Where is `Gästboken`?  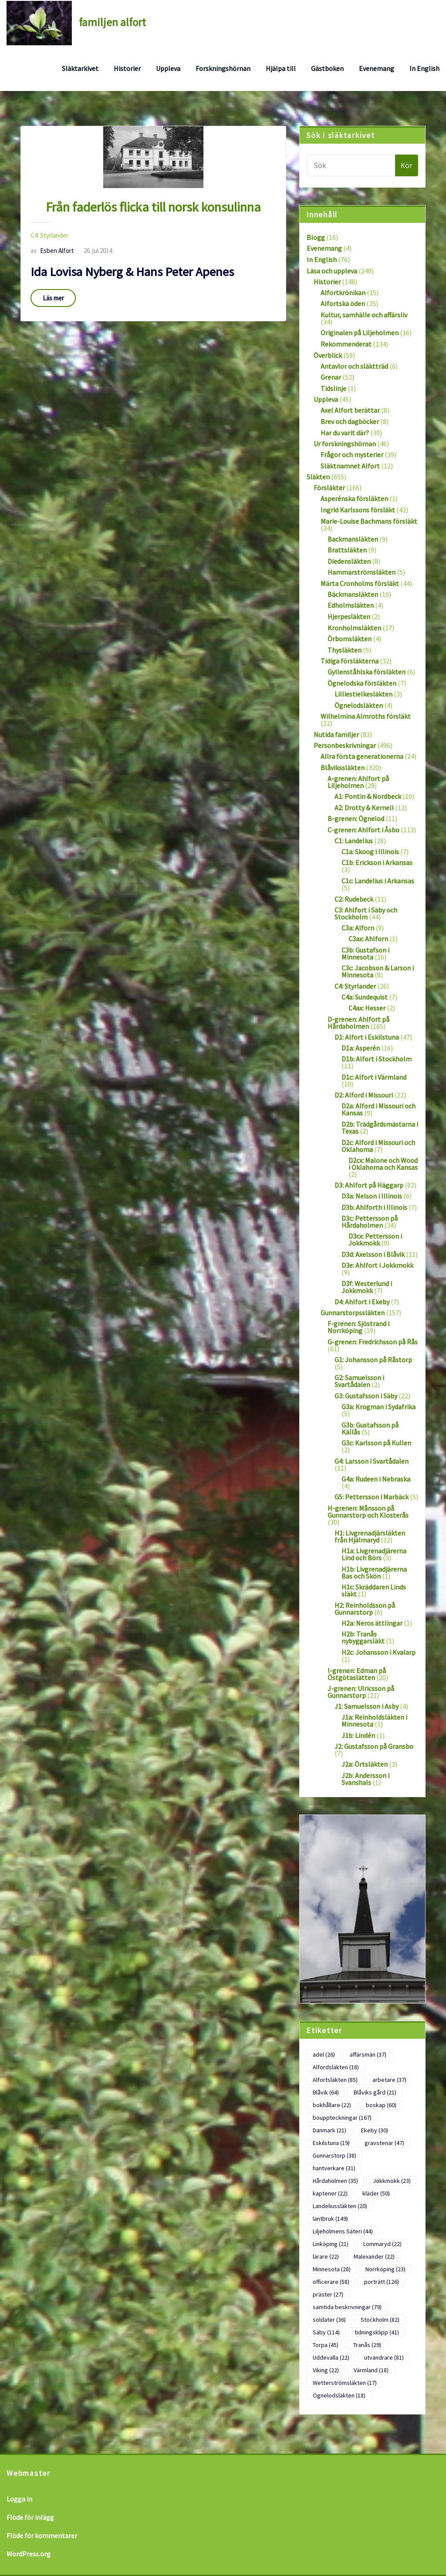
Gästboken is located at coordinates (327, 68).